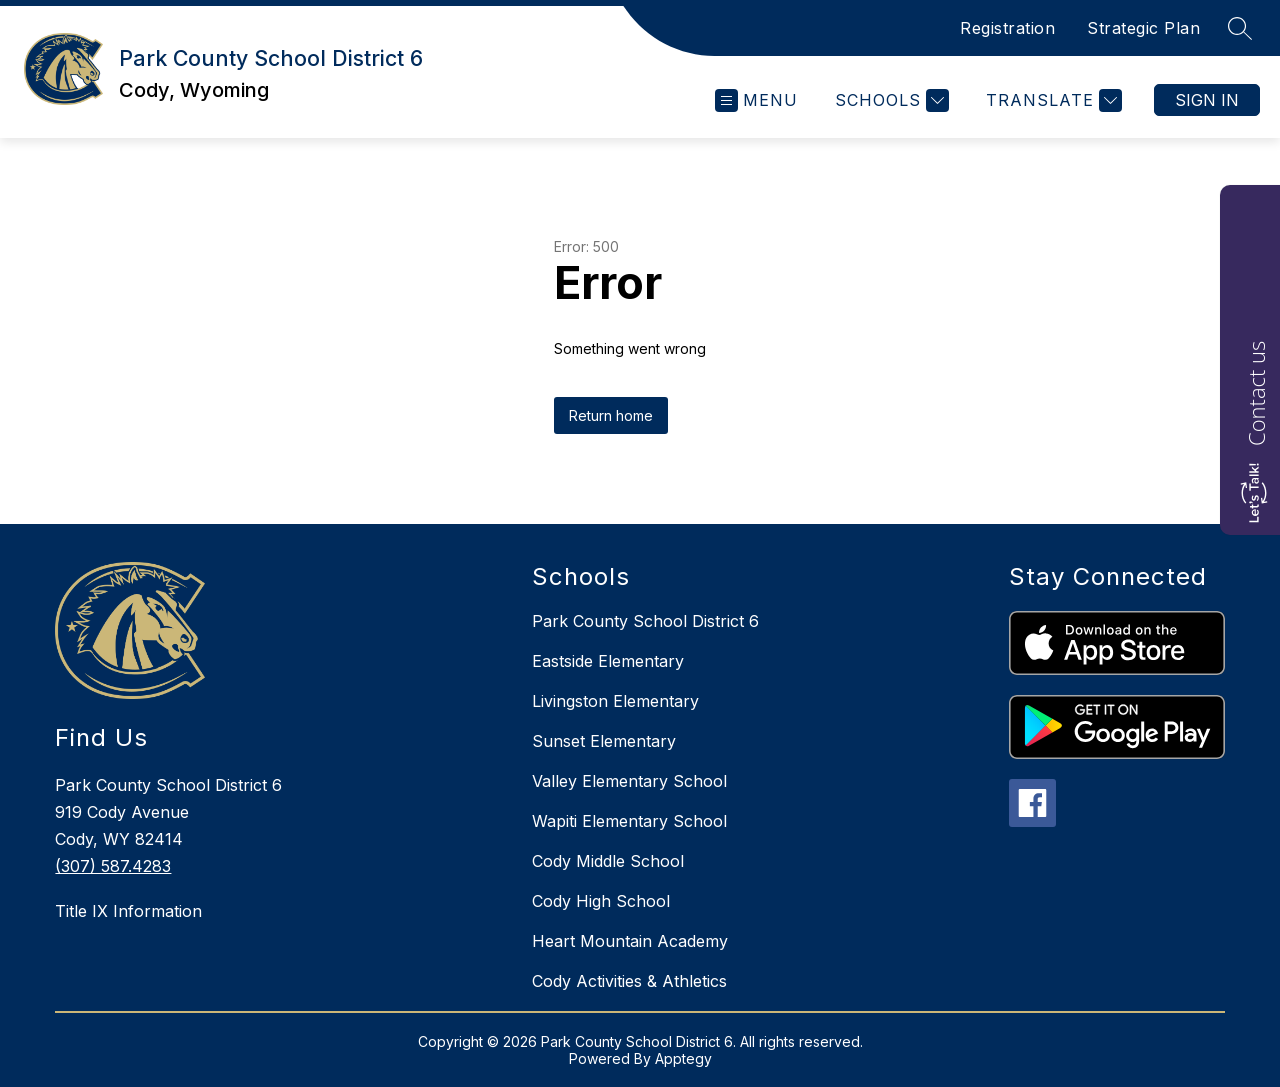 The image size is (1280, 1087). What do you see at coordinates (608, 861) in the screenshot?
I see `Cody Middle School` at bounding box center [608, 861].